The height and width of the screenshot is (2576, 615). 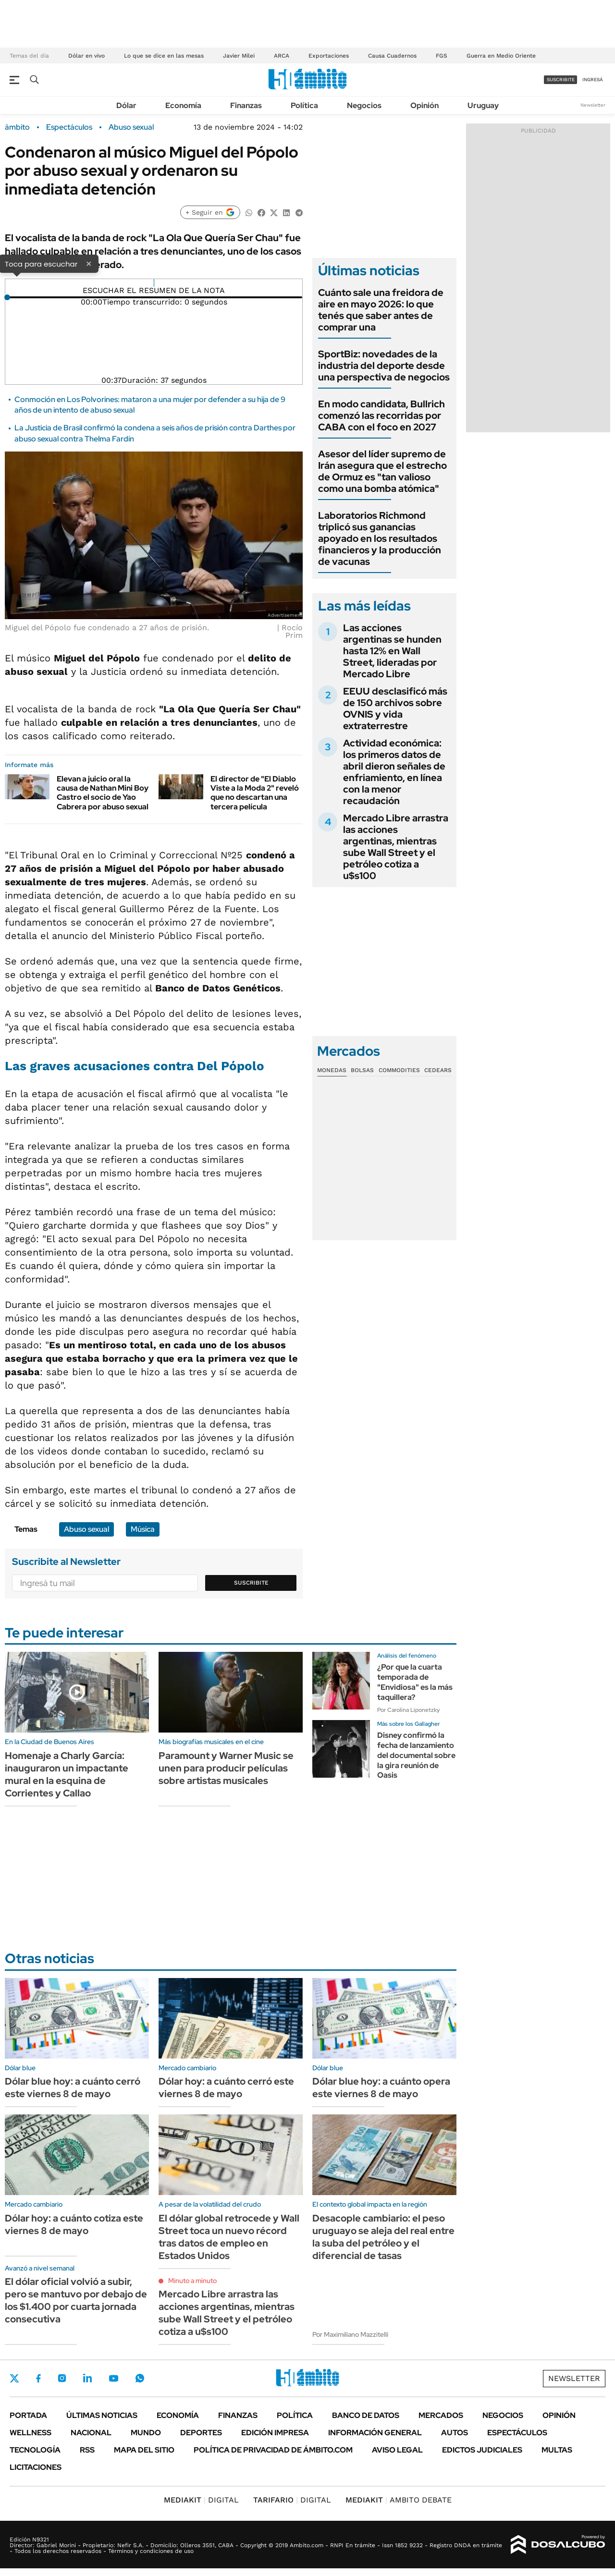 What do you see at coordinates (131, 127) in the screenshot?
I see `Abuso sexual` at bounding box center [131, 127].